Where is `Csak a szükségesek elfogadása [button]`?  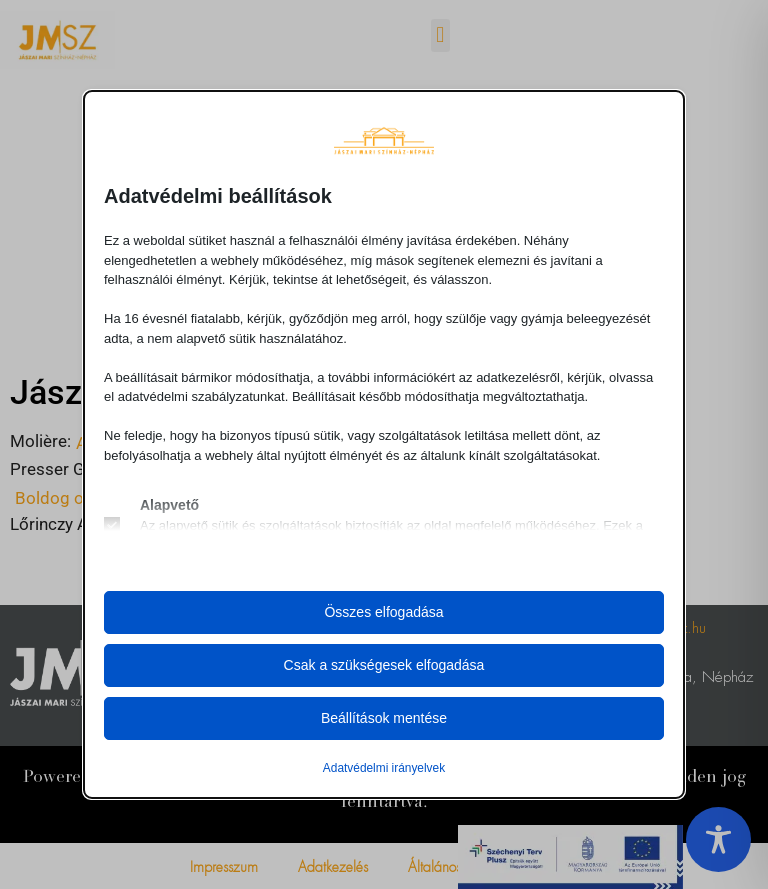
Csak a szükségesek elfogadása [button] is located at coordinates (384, 665).